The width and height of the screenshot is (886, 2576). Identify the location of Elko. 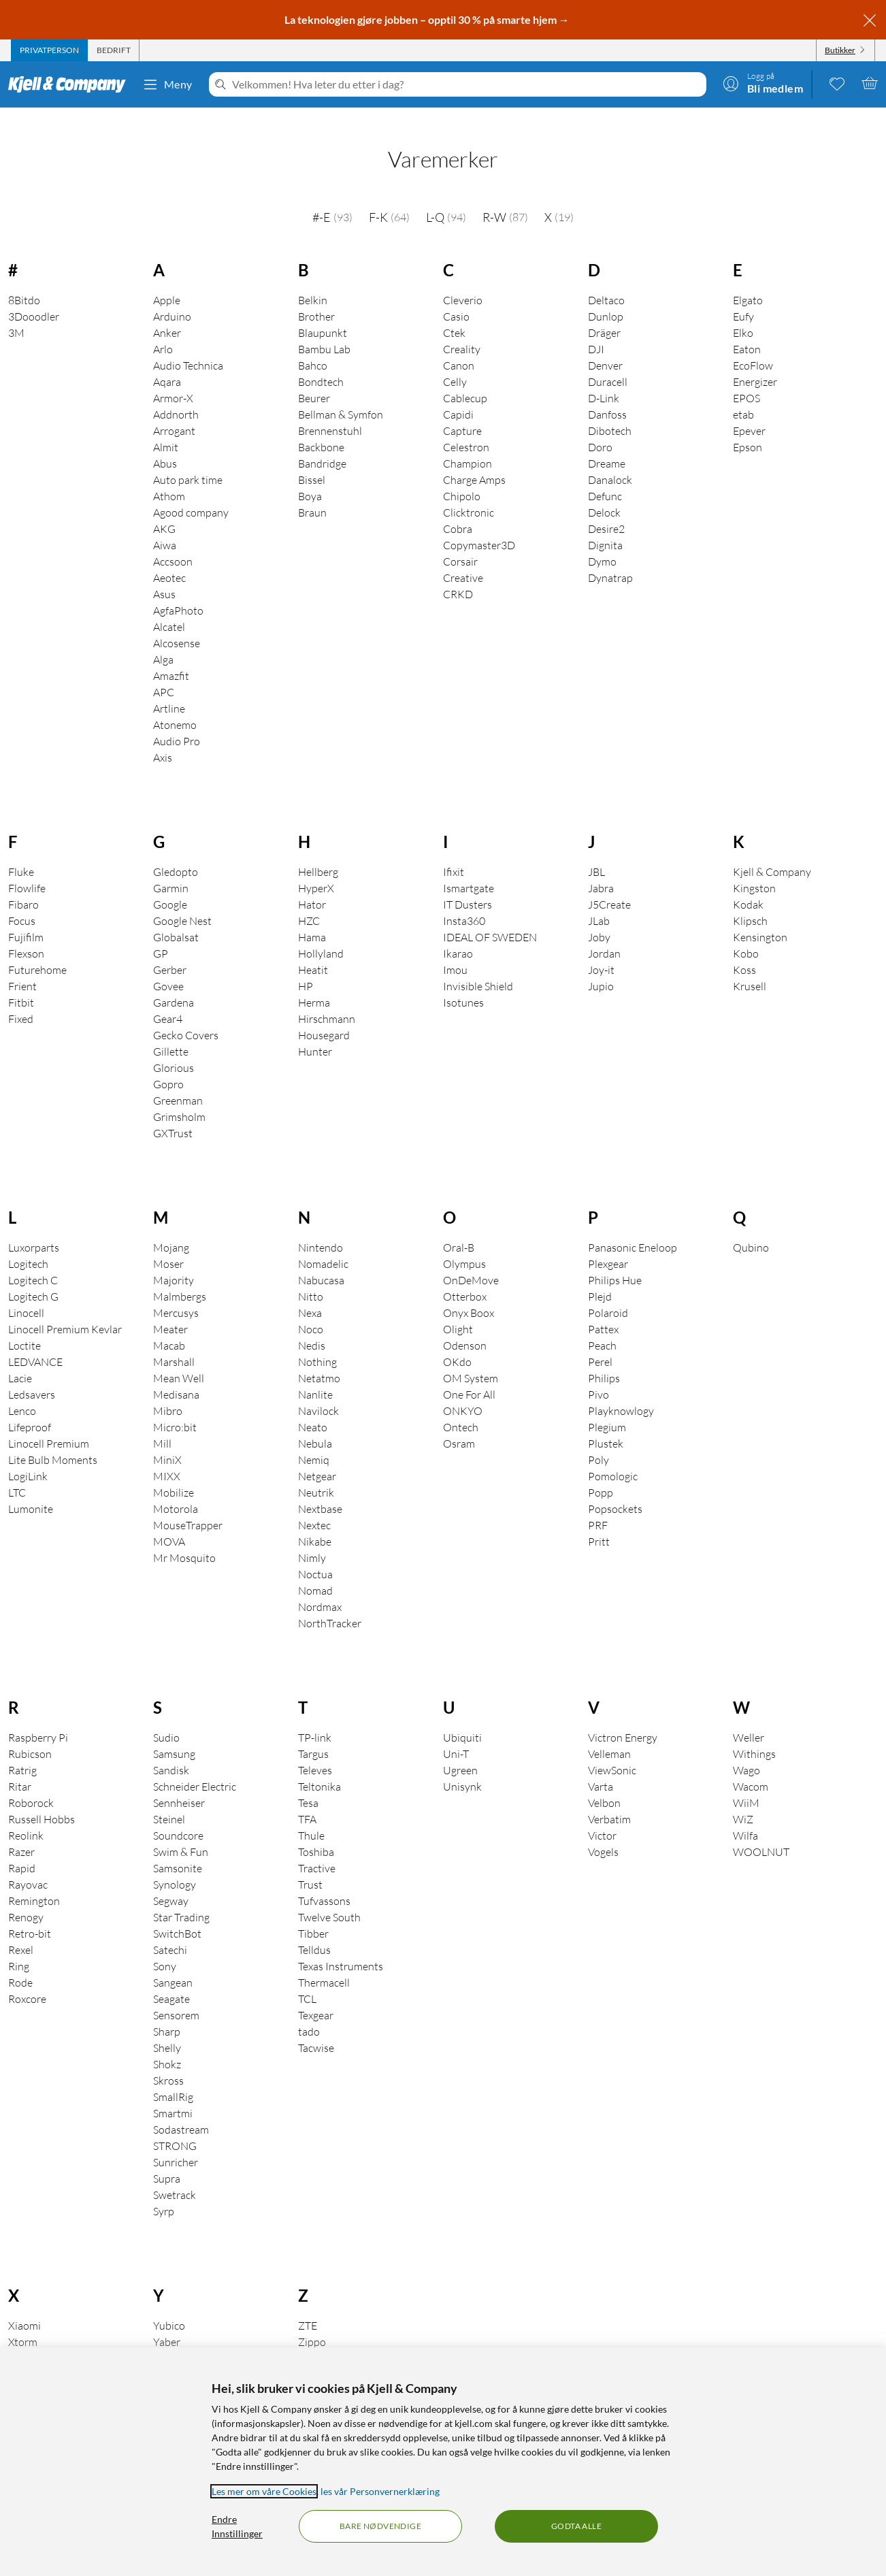
(743, 314).